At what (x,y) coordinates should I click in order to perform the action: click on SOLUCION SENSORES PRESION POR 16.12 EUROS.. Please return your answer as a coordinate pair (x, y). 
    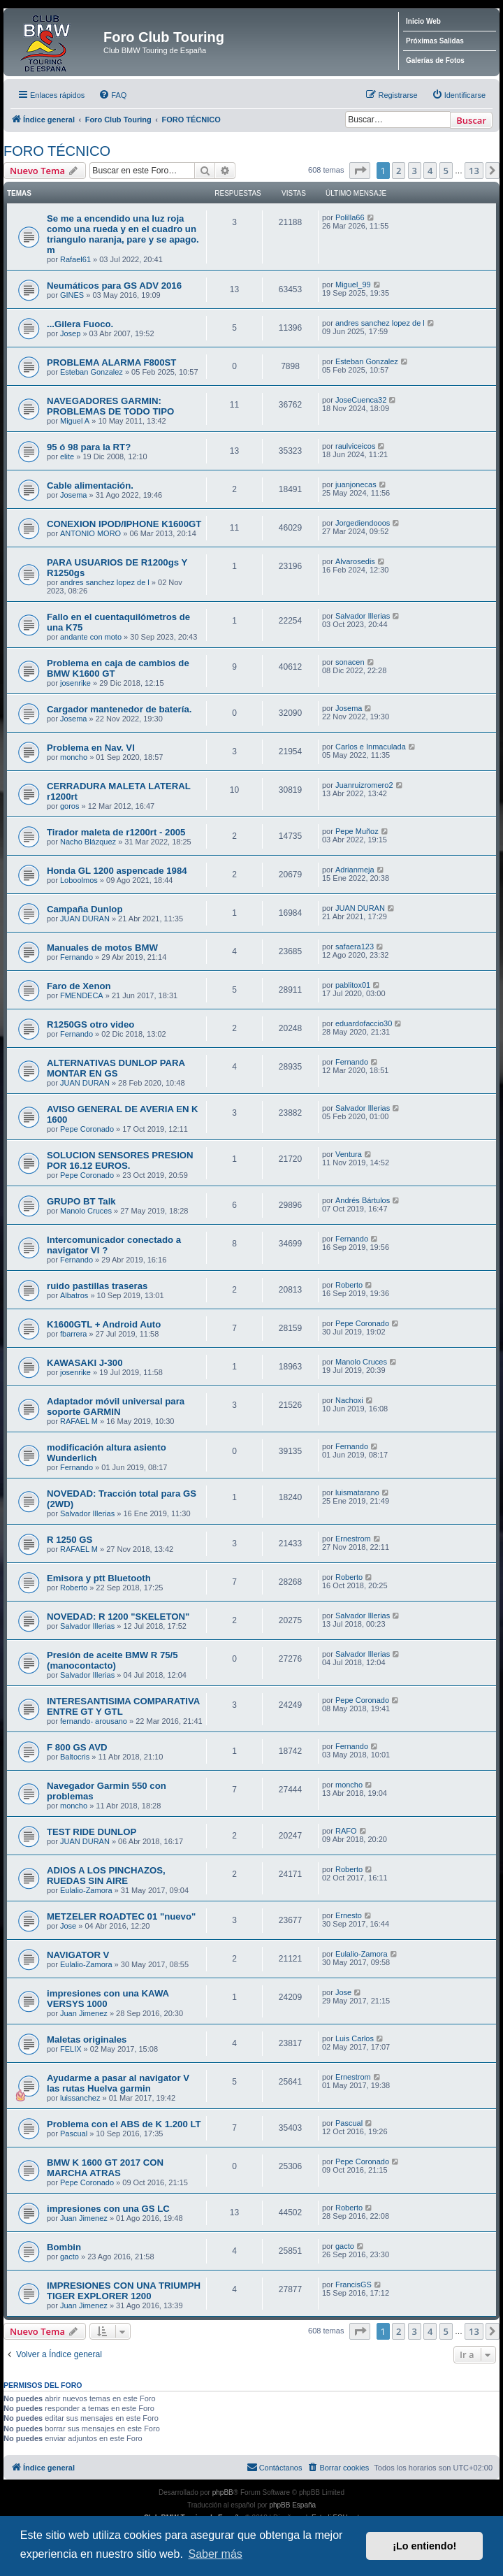
    Looking at the image, I should click on (120, 1160).